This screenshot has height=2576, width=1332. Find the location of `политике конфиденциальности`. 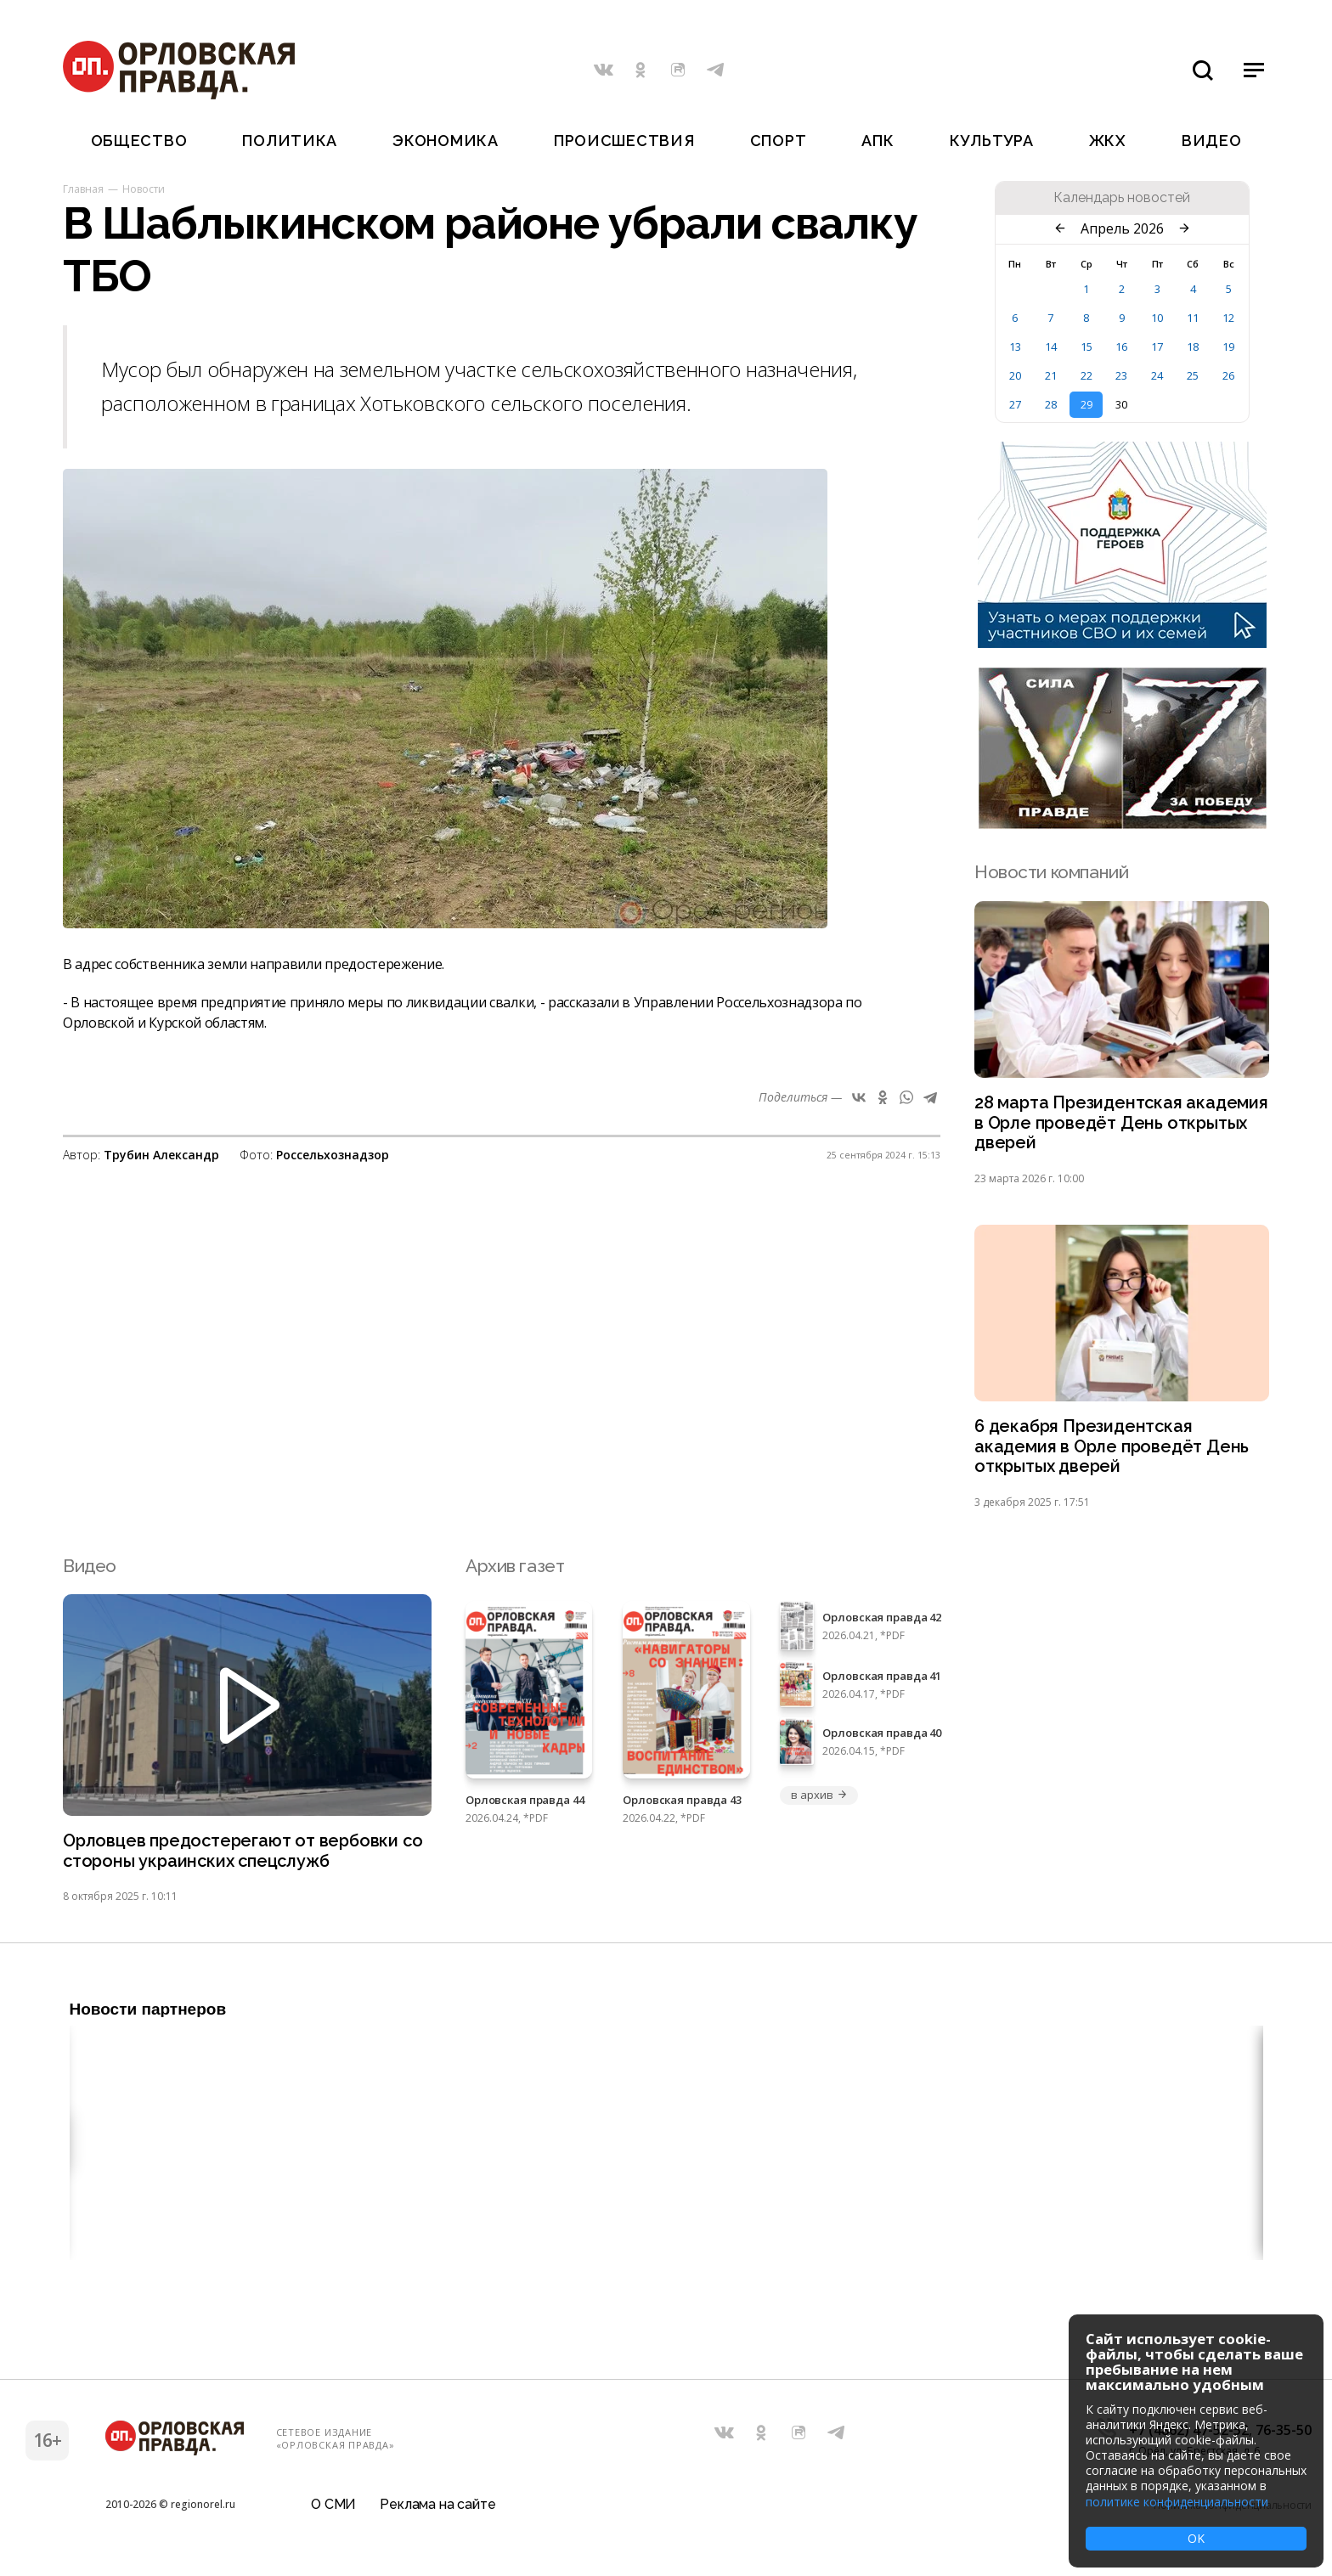

политике конфиденциальности is located at coordinates (1177, 2502).